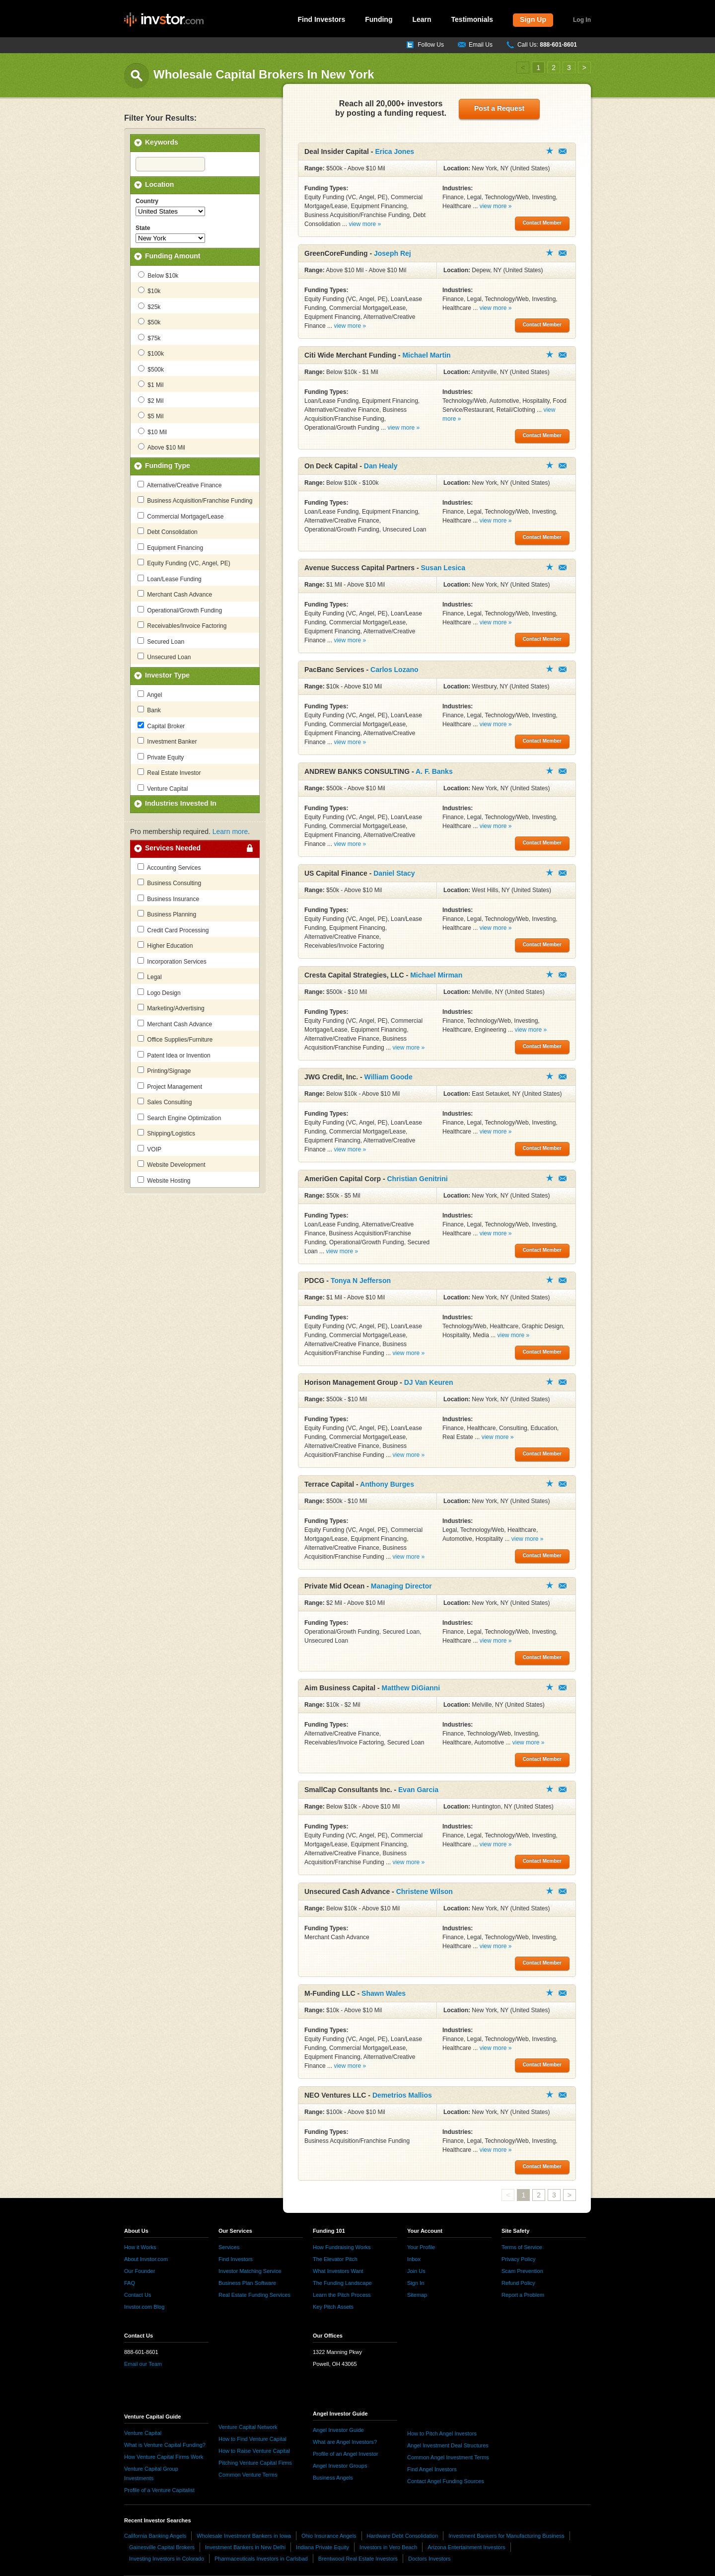  I want to click on Accounting Services, so click(169, 867).